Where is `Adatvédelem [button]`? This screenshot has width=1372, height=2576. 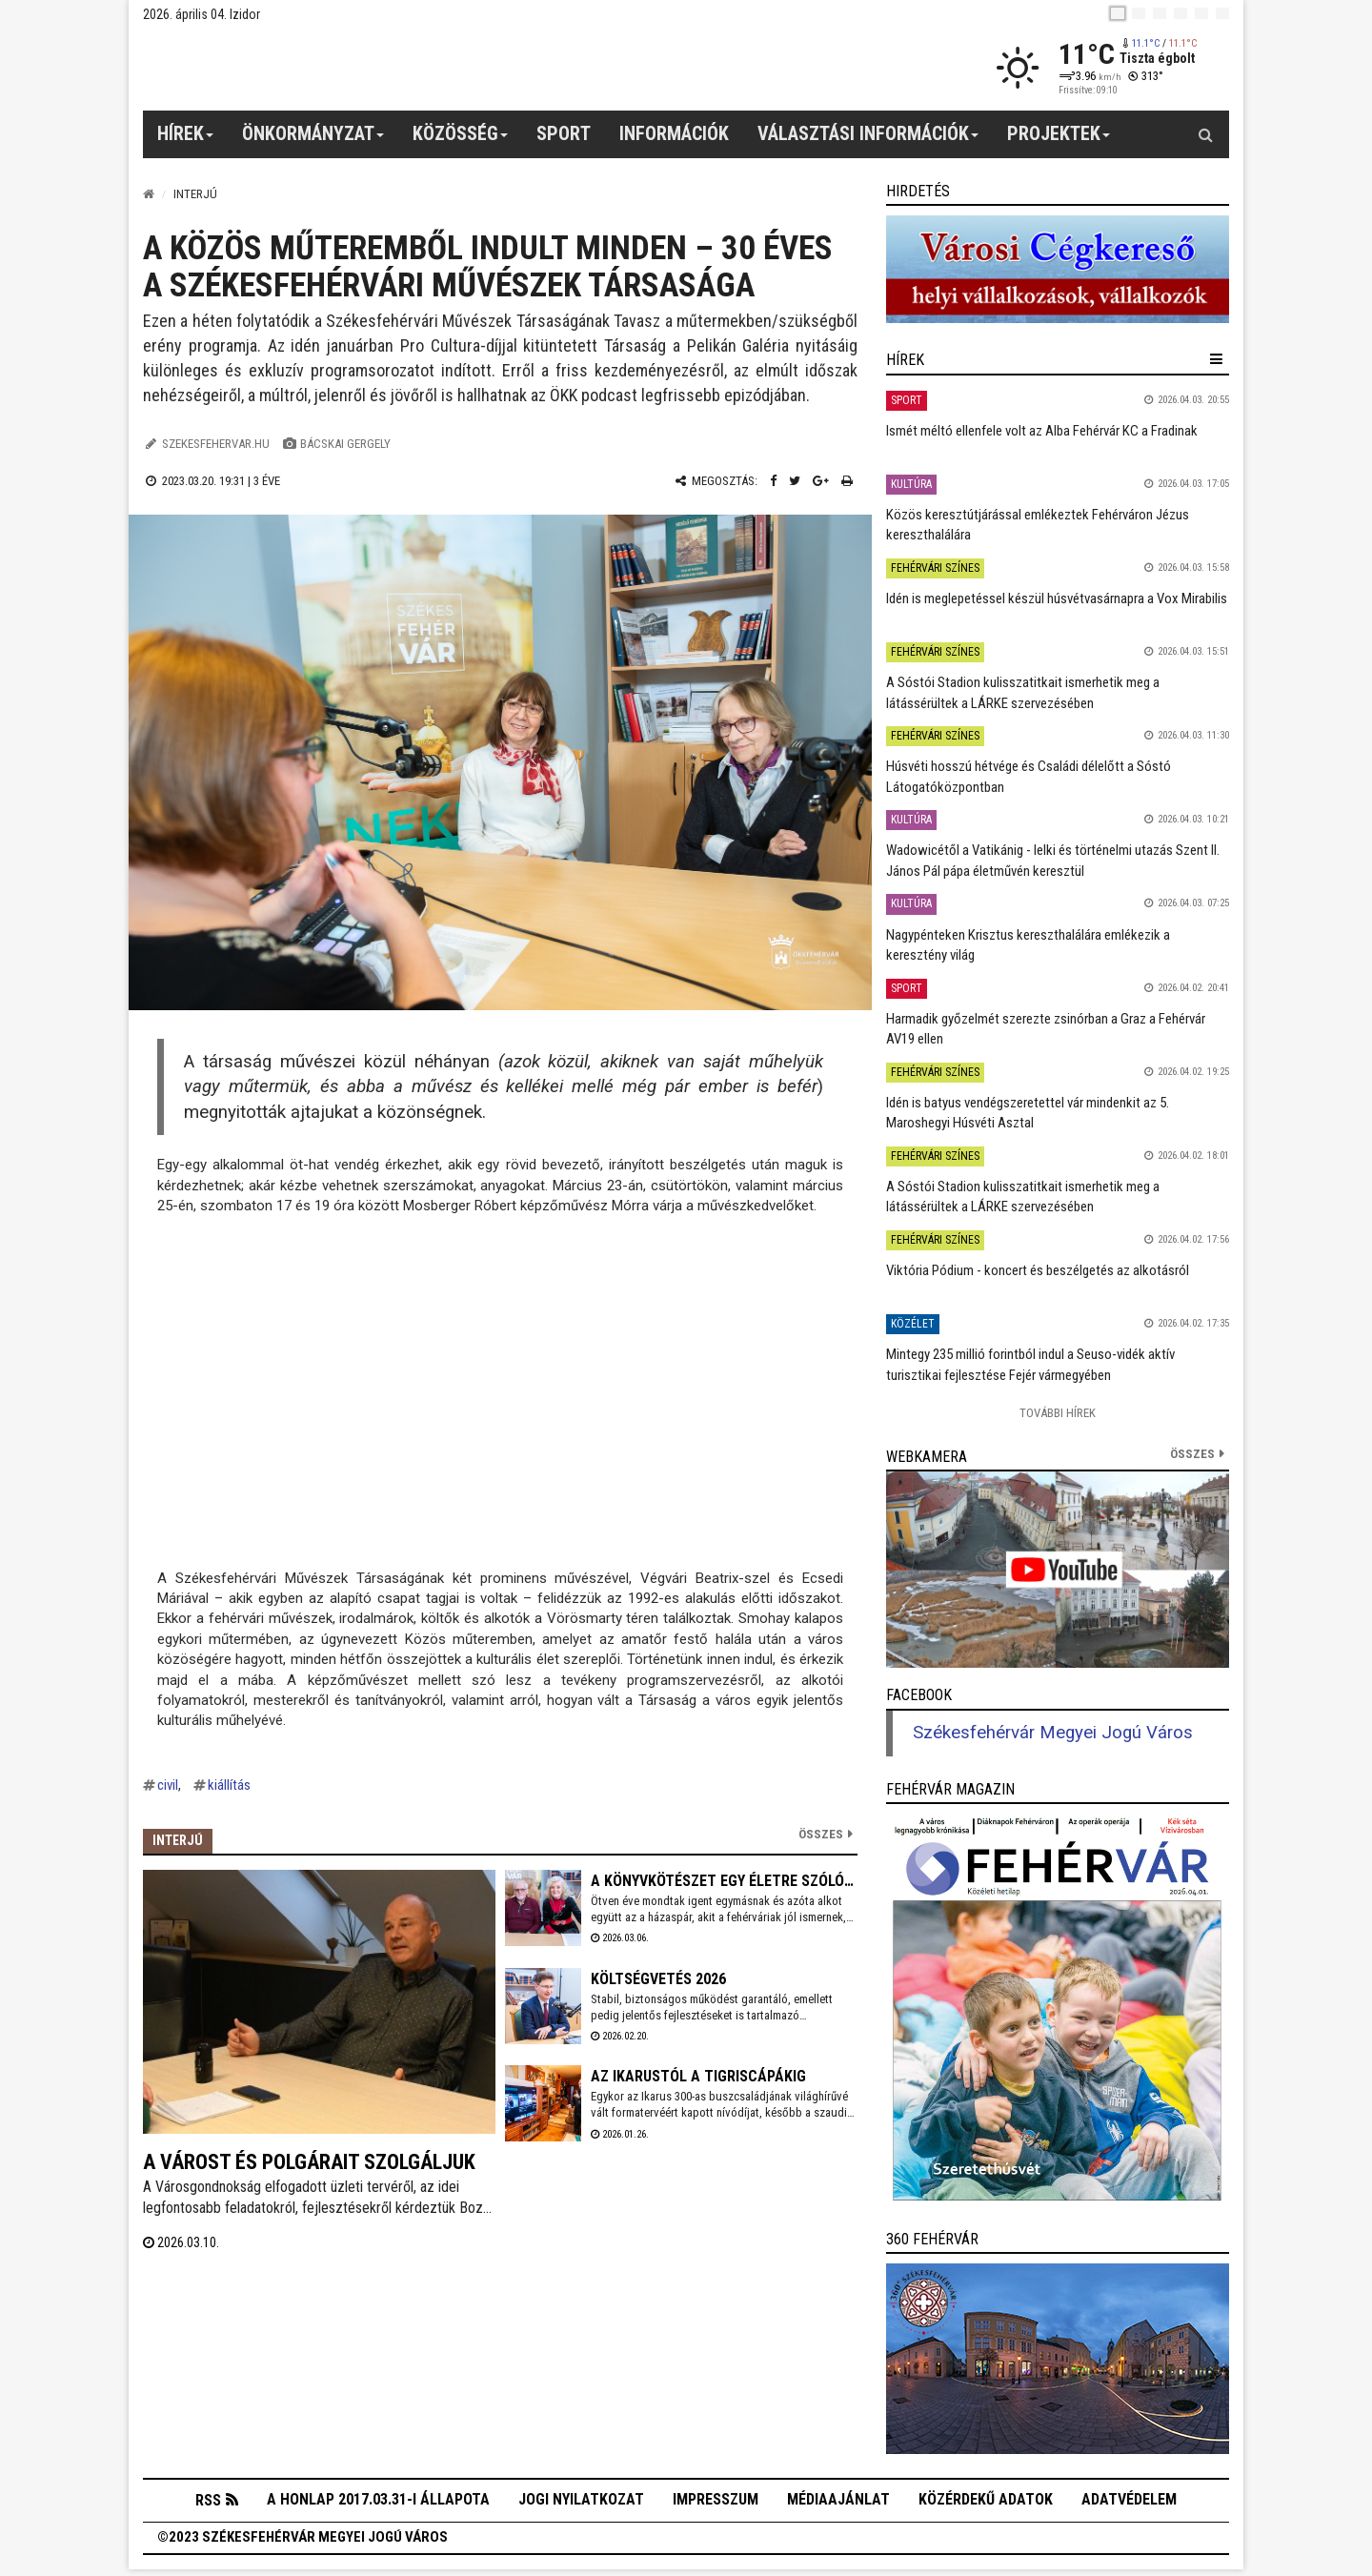
Adatvédelem [button] is located at coordinates (1129, 2503).